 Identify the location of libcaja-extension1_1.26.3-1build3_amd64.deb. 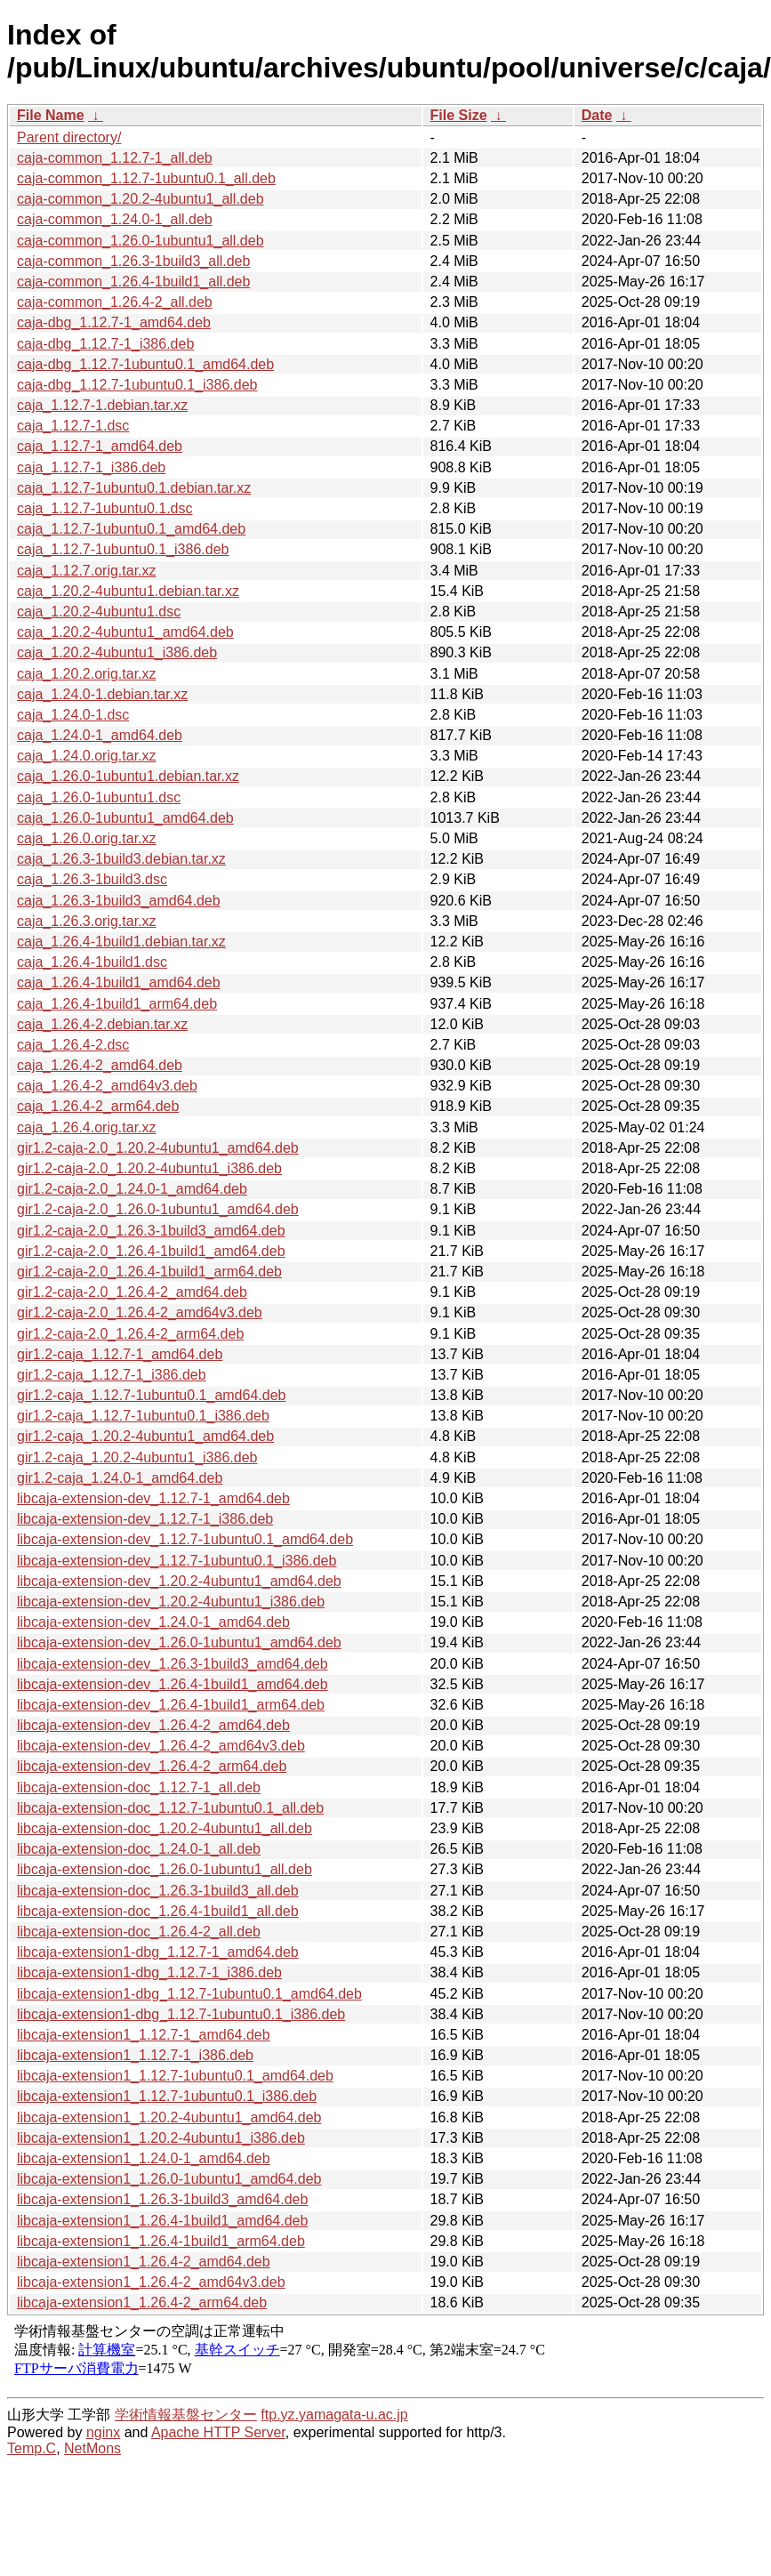
(162, 2199).